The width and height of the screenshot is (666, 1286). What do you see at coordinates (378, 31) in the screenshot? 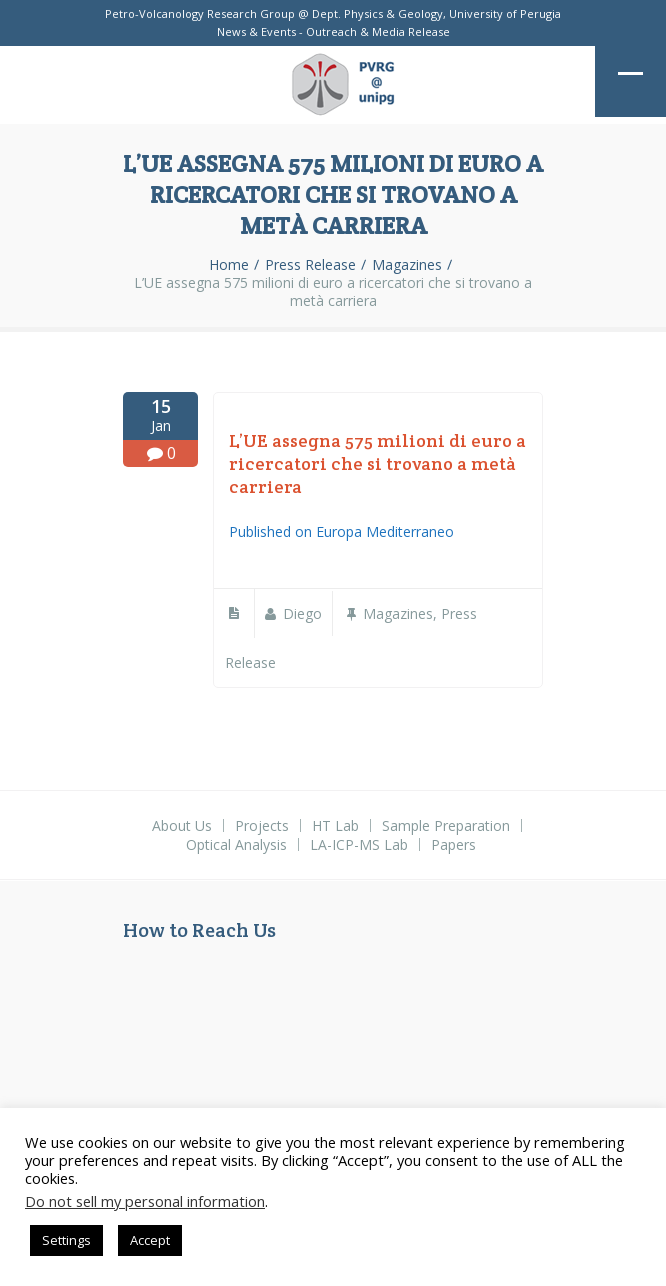
I see `Outreach & Media Release` at bounding box center [378, 31].